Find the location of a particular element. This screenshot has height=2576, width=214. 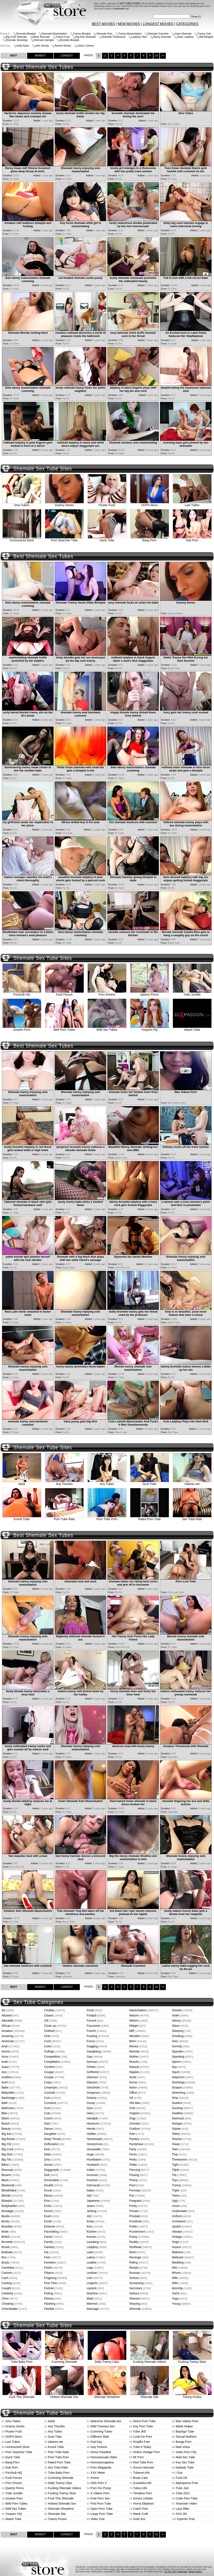

Fuck Forces is located at coordinates (64, 993).